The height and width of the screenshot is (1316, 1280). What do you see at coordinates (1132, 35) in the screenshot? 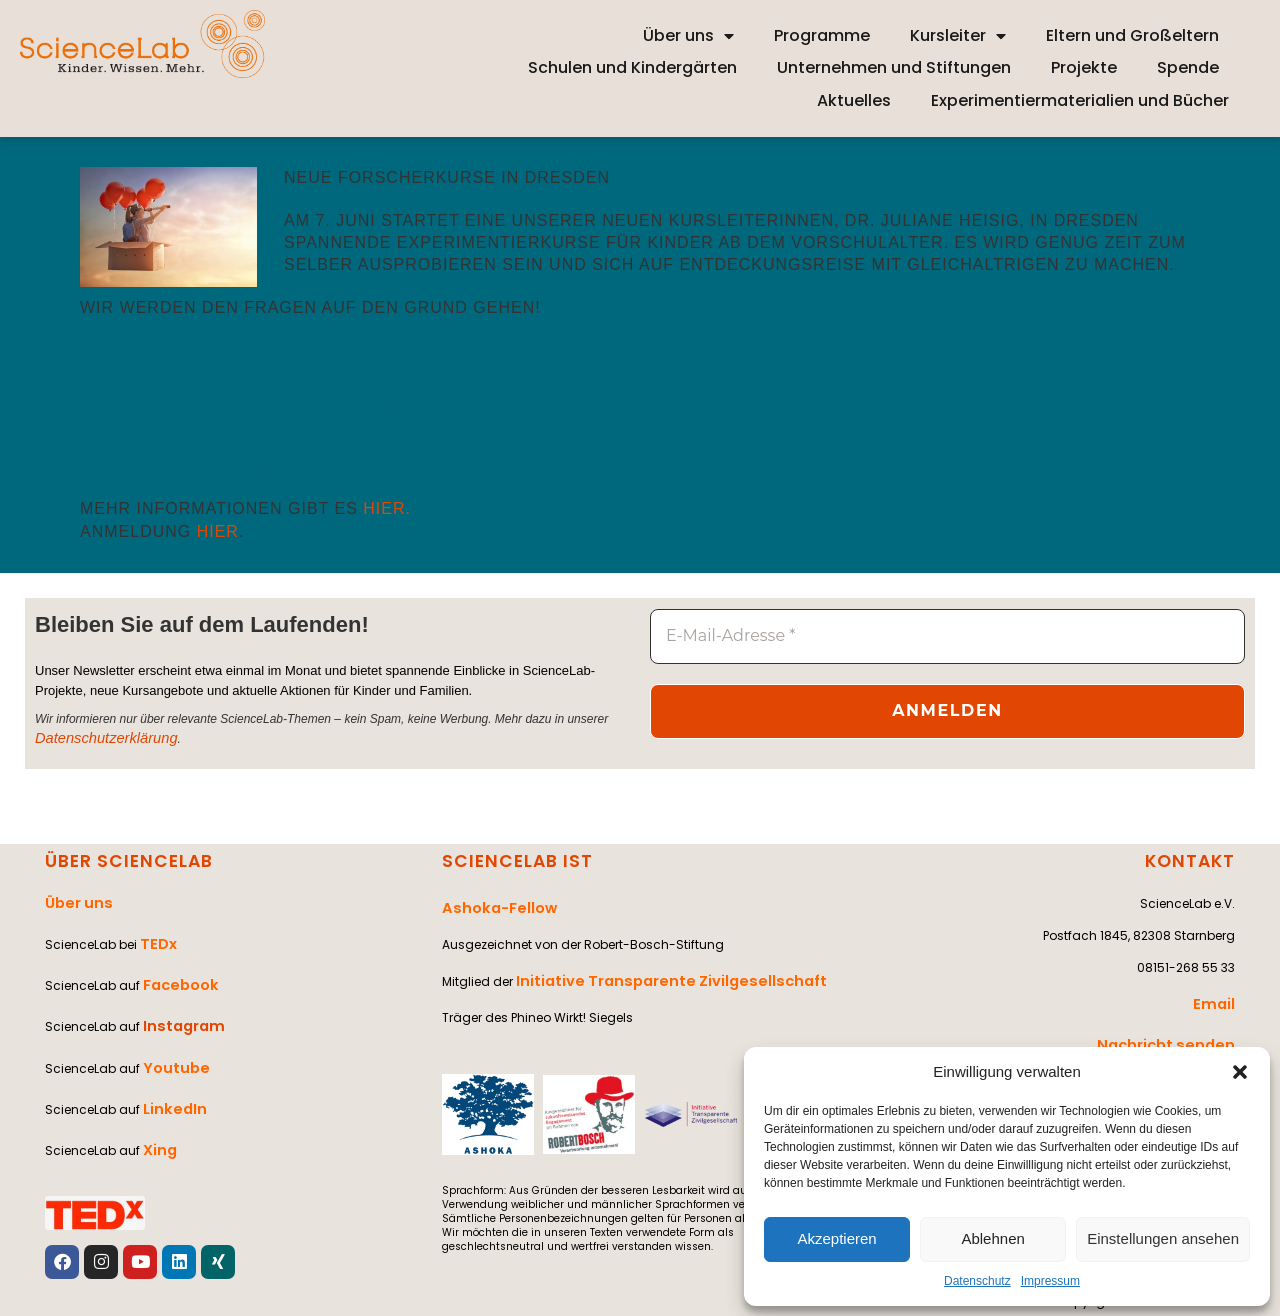
I see `Eltern und Großeltern` at bounding box center [1132, 35].